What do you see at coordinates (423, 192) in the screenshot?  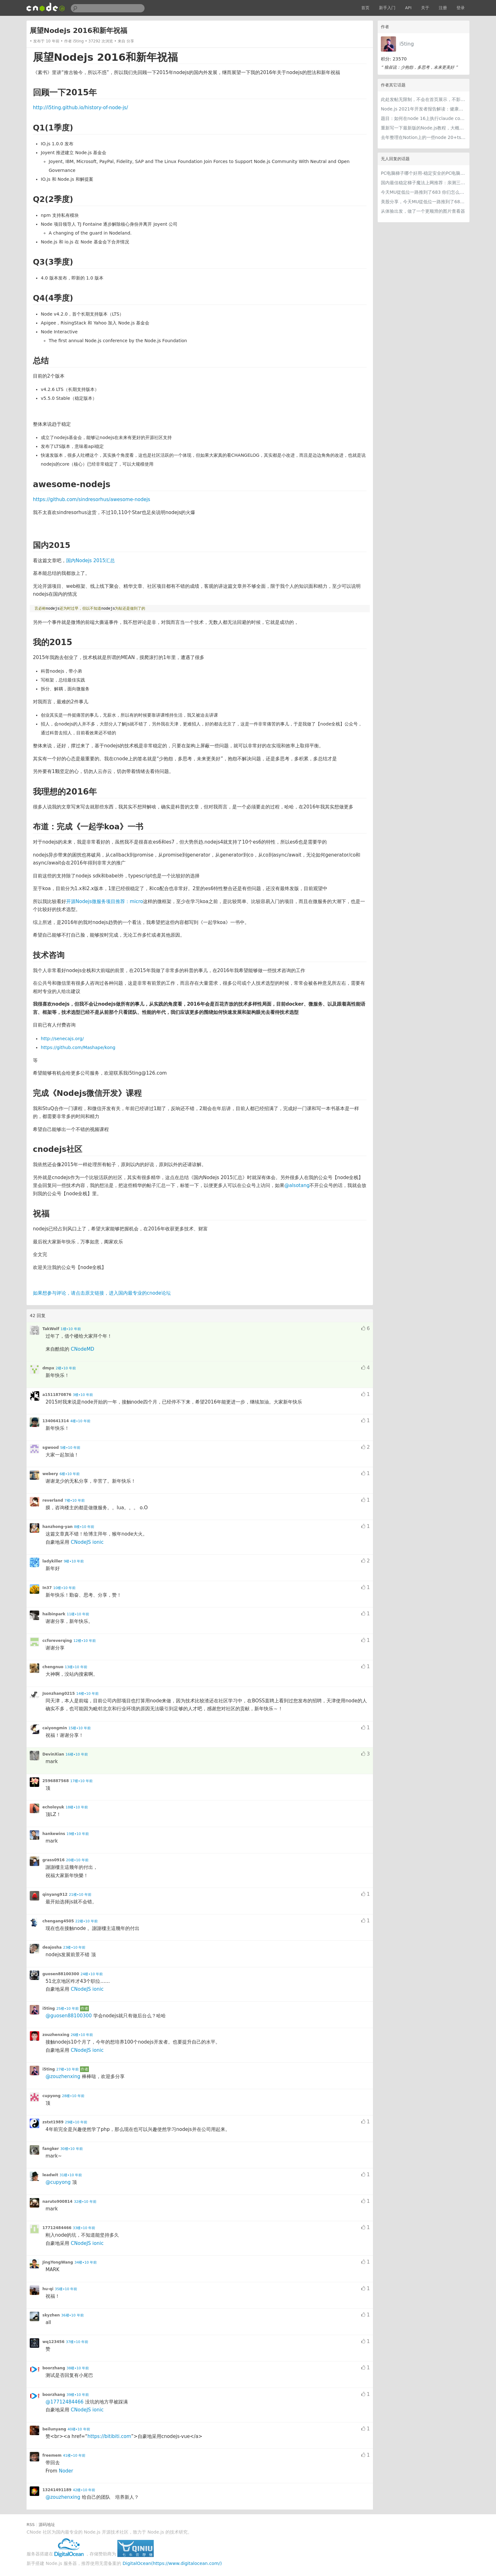 I see `今天MU從低位一路推到了683 你们怎么看MU` at bounding box center [423, 192].